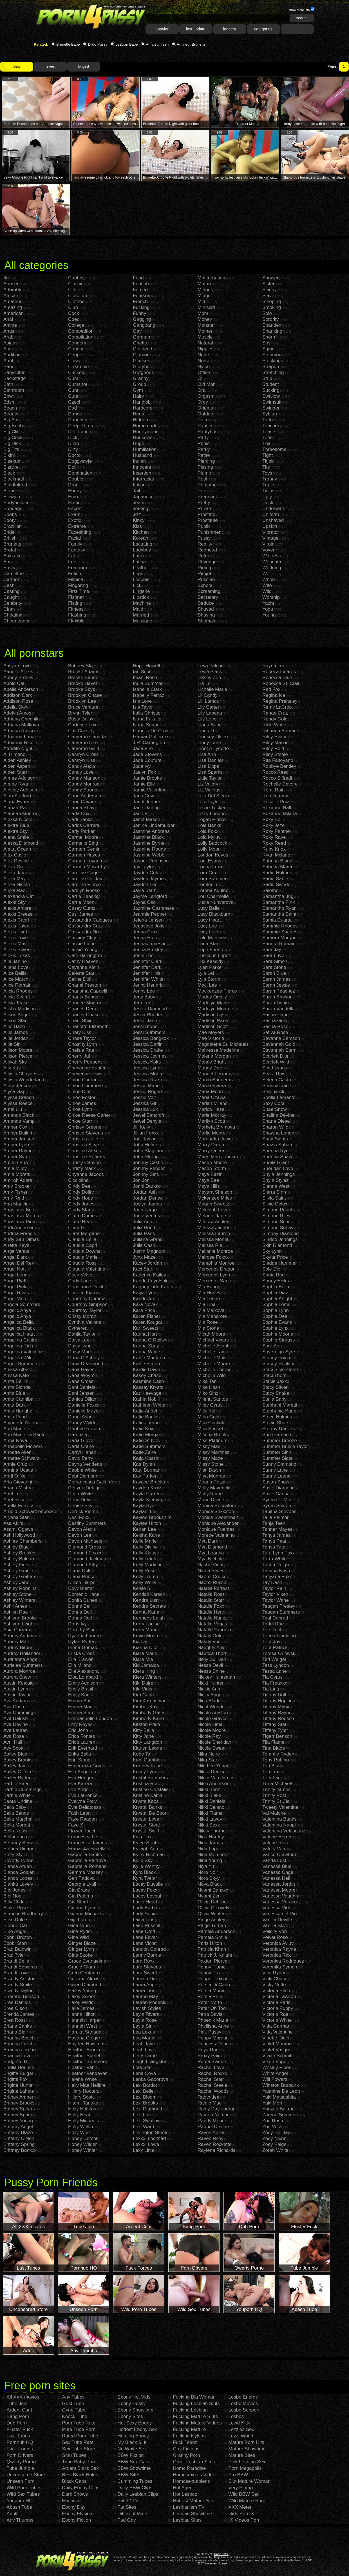 This screenshot has width=349, height=2576. I want to click on Alexa Nicole, so click(16, 884).